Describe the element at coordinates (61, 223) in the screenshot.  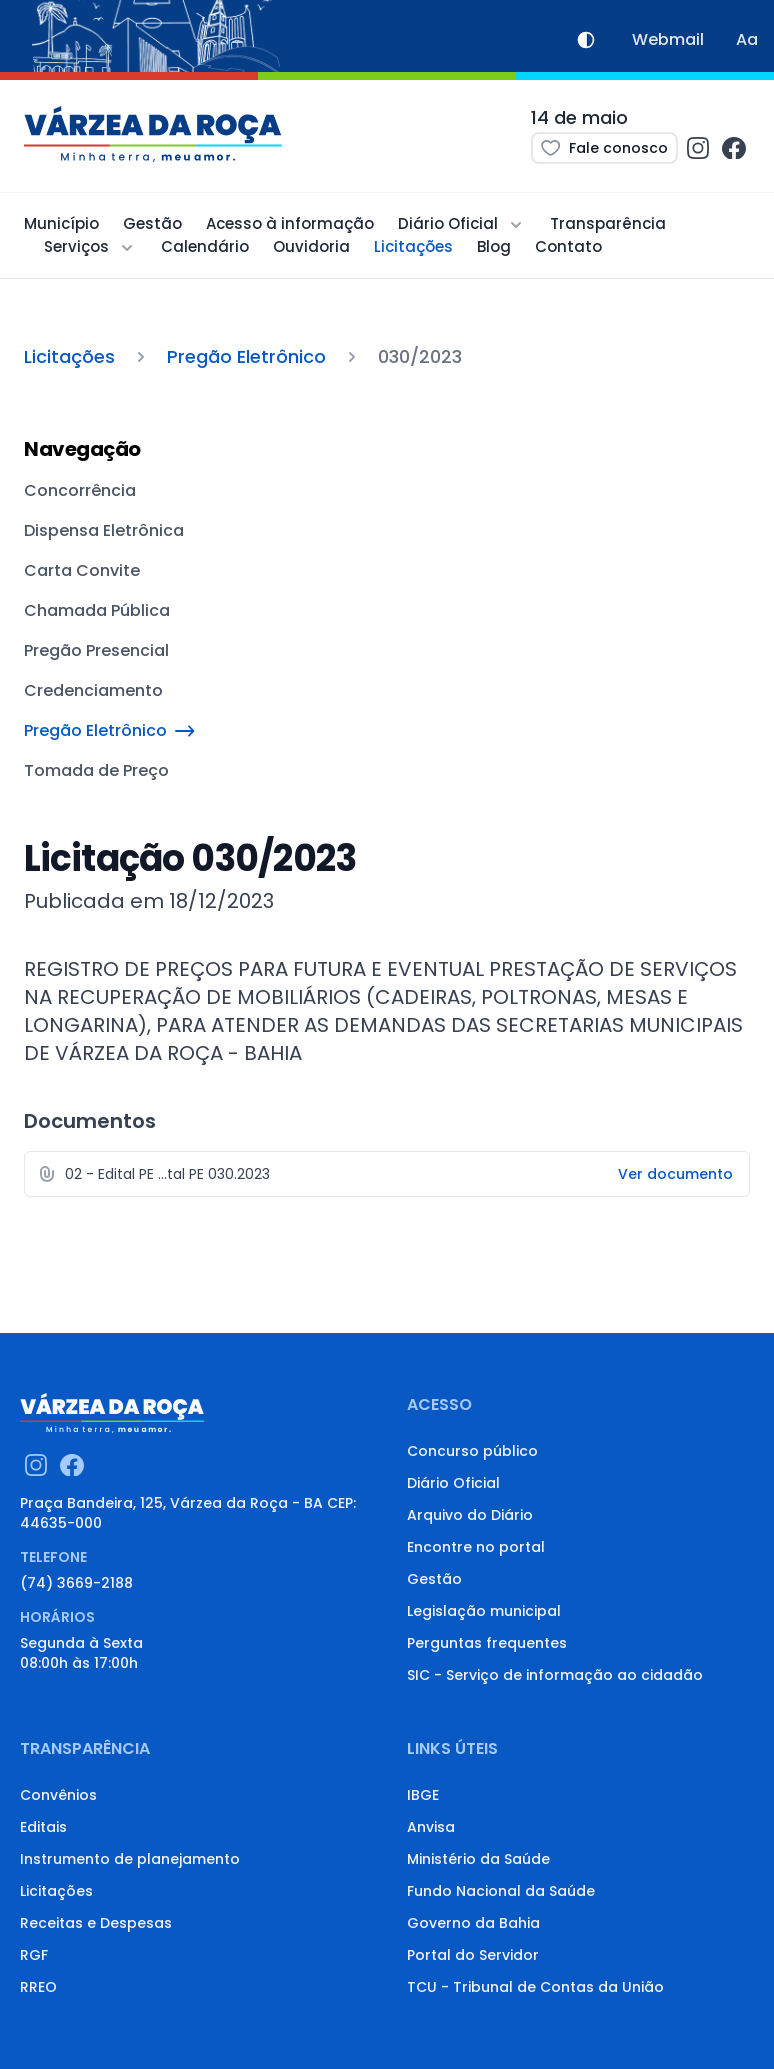
I see `Município` at that location.